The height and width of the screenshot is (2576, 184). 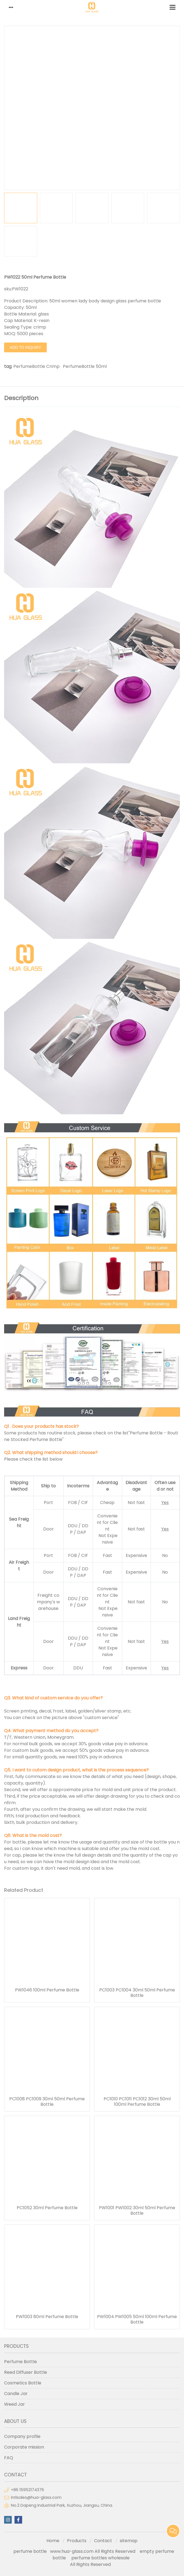 What do you see at coordinates (36, 2497) in the screenshot?
I see `intlsales@hua-glass.com` at bounding box center [36, 2497].